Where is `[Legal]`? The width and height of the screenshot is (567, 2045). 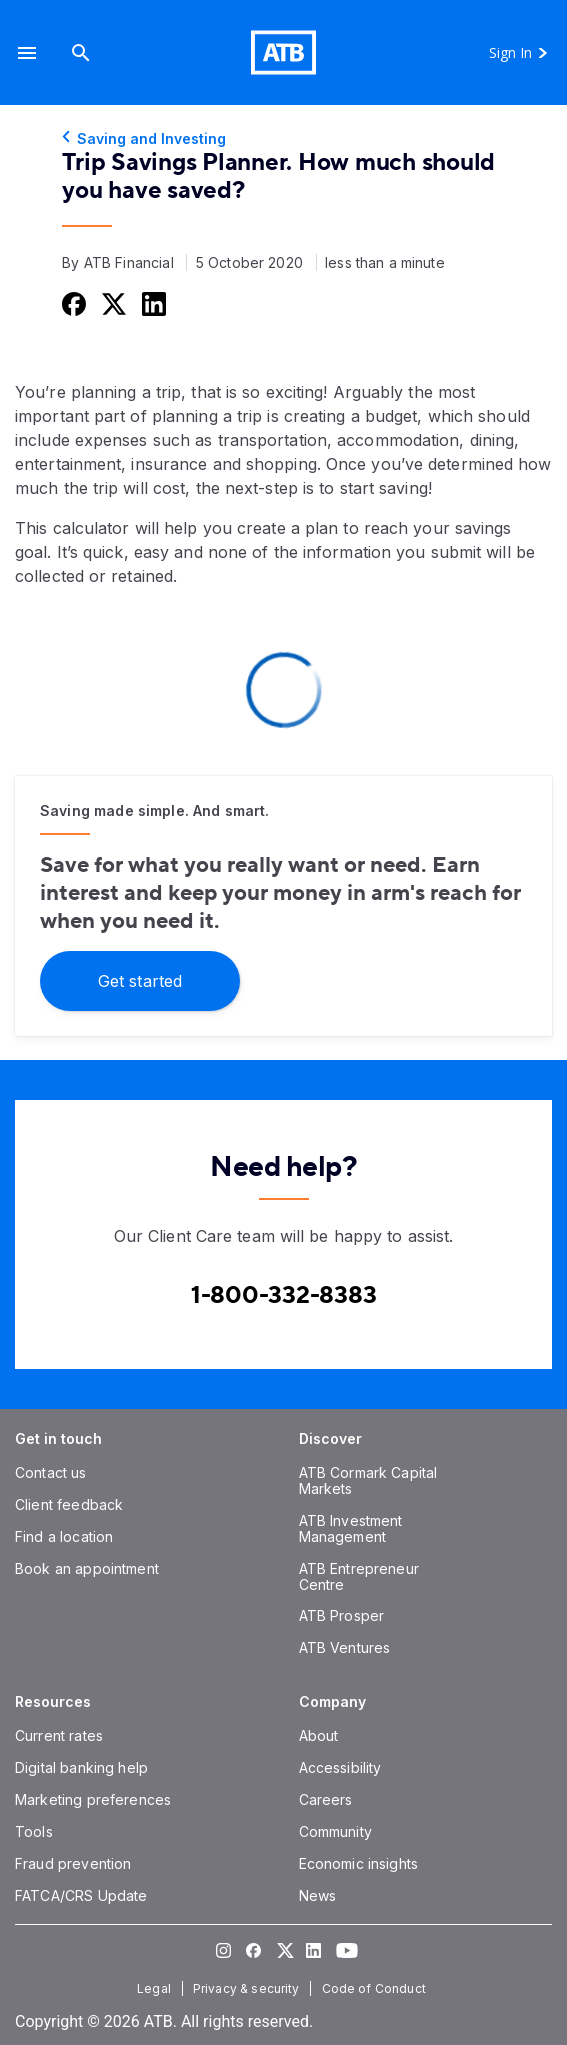 [Legal] is located at coordinates (156, 1988).